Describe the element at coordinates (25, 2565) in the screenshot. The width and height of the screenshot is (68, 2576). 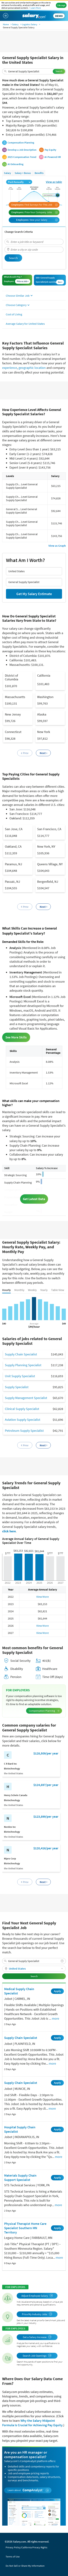
I see `Do Not Sell or Share My Information` at that location.